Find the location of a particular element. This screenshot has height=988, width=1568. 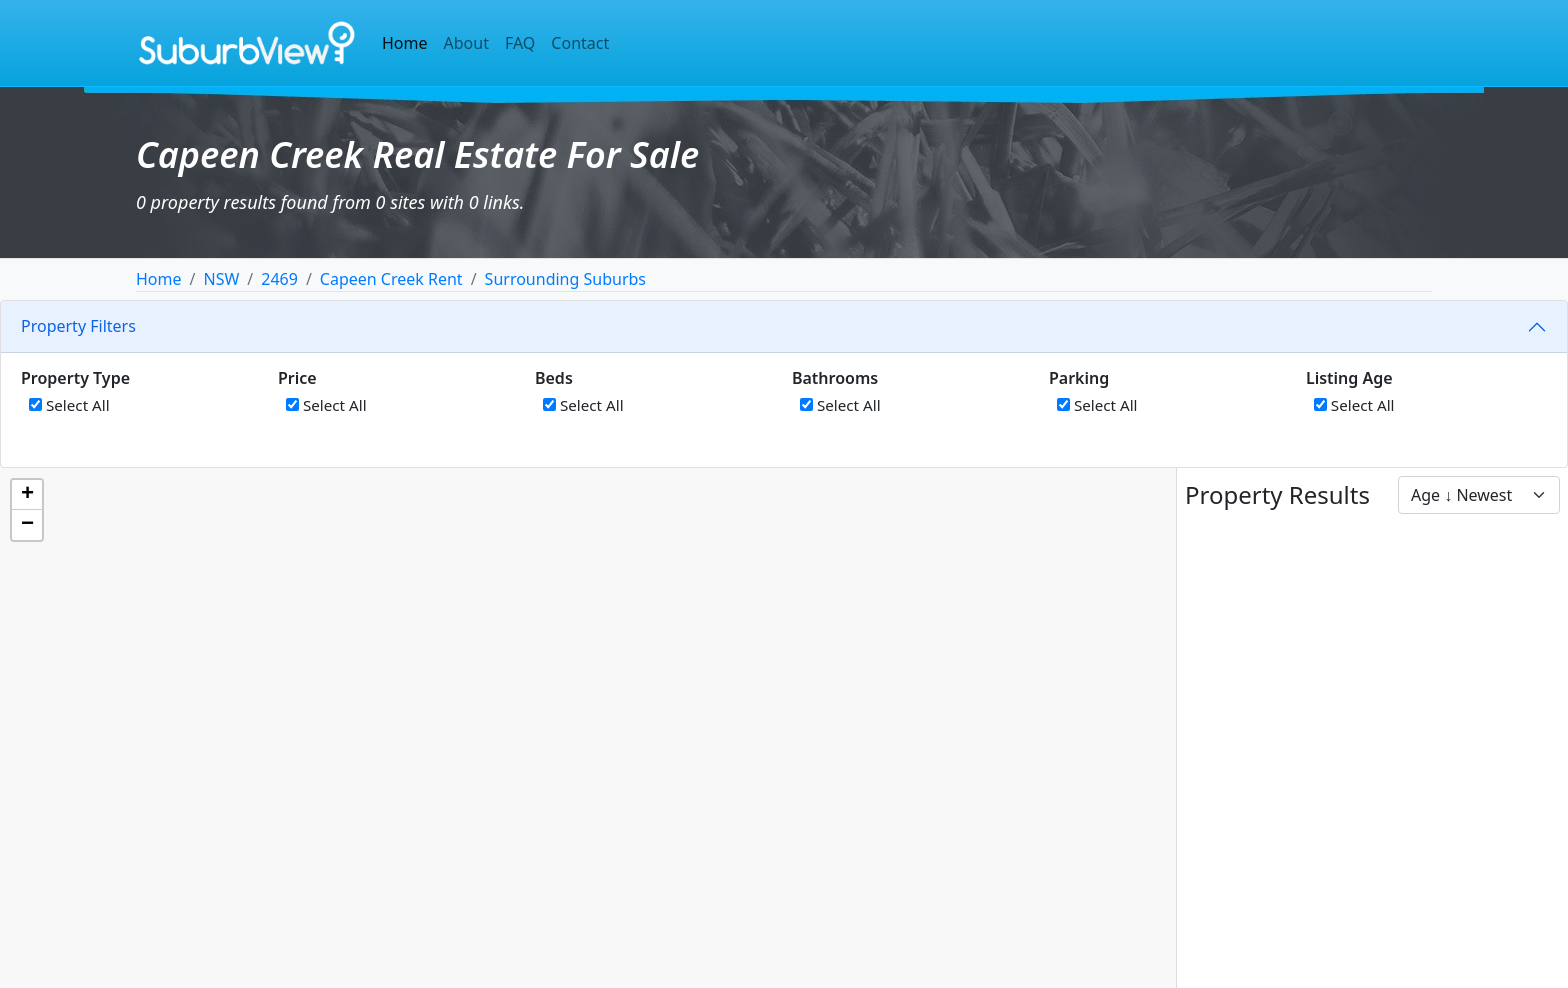

FAQ is located at coordinates (520, 43).